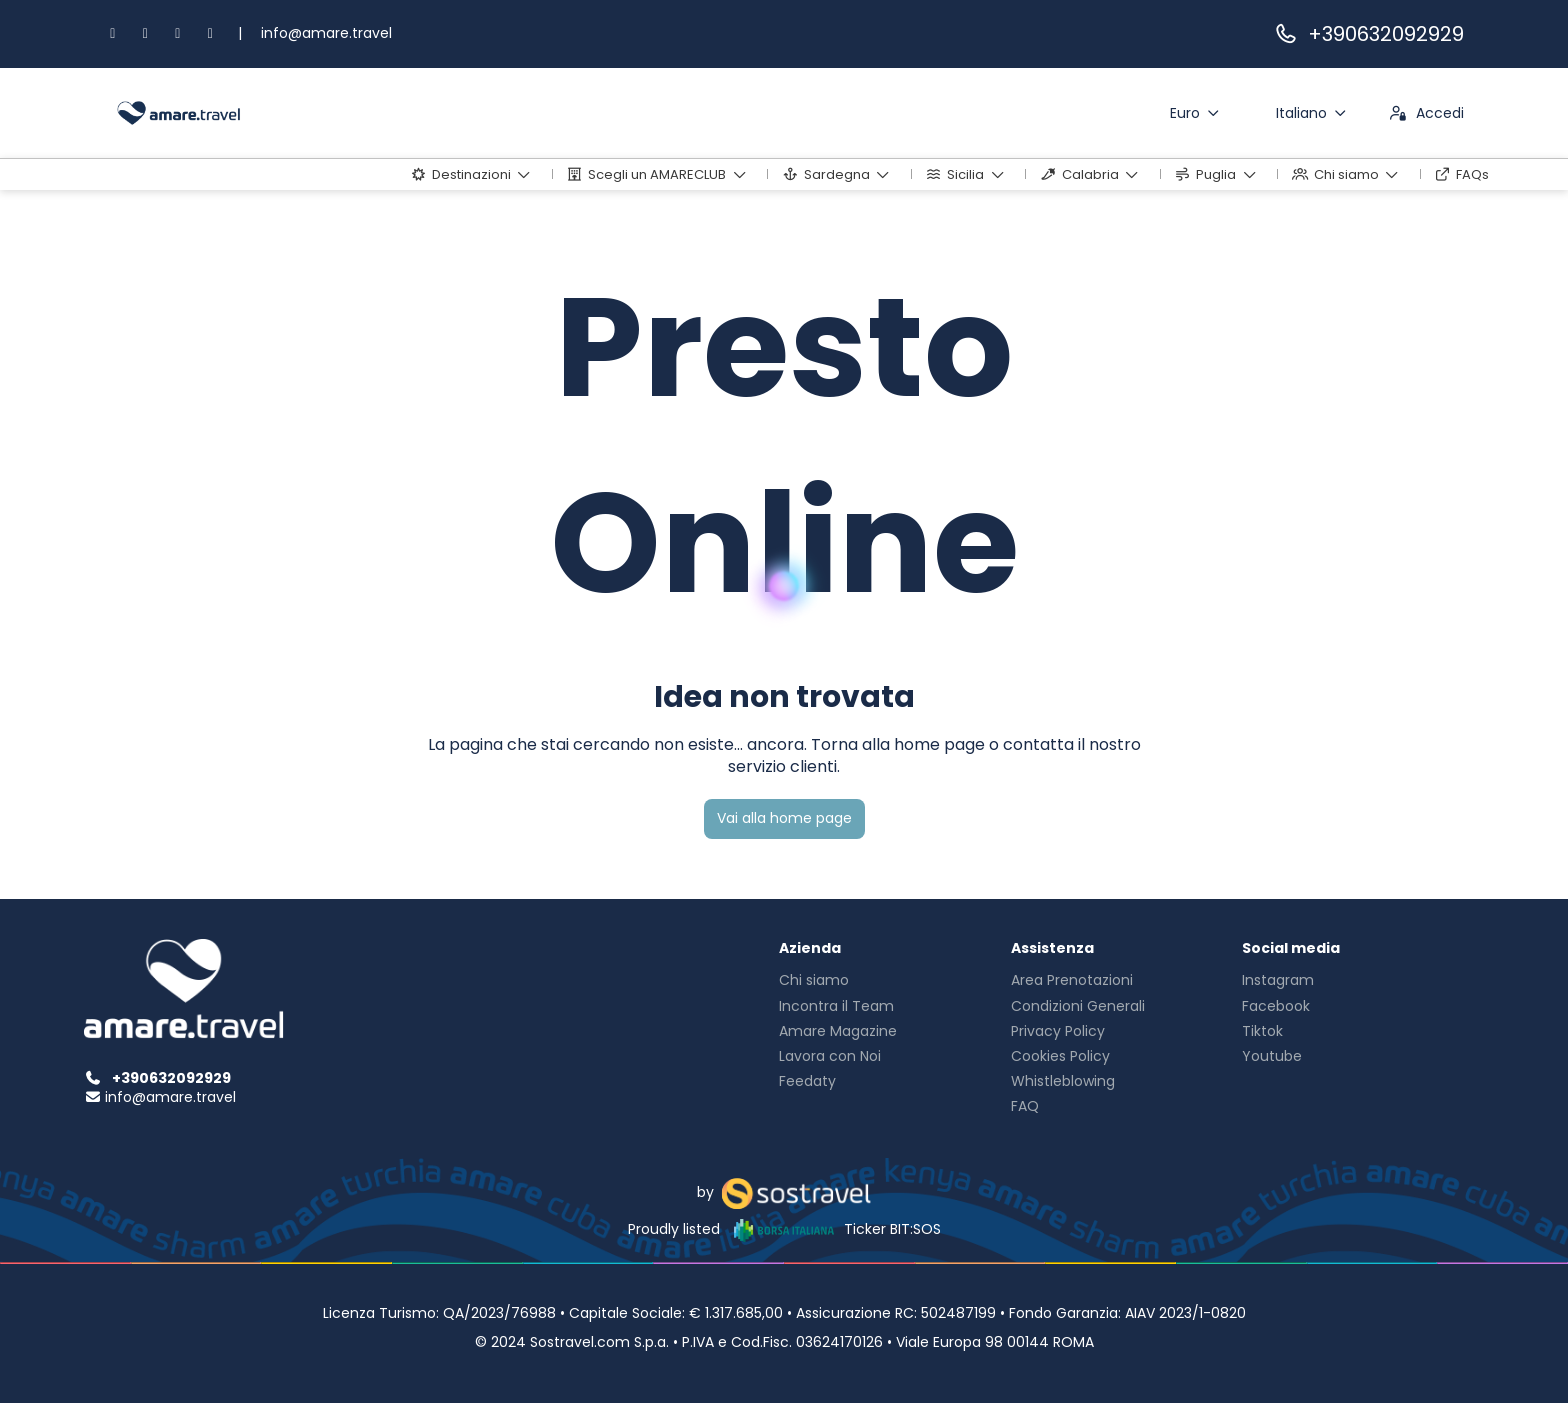 This screenshot has height=1403, width=1568. Describe the element at coordinates (814, 980) in the screenshot. I see `Chi siamo` at that location.